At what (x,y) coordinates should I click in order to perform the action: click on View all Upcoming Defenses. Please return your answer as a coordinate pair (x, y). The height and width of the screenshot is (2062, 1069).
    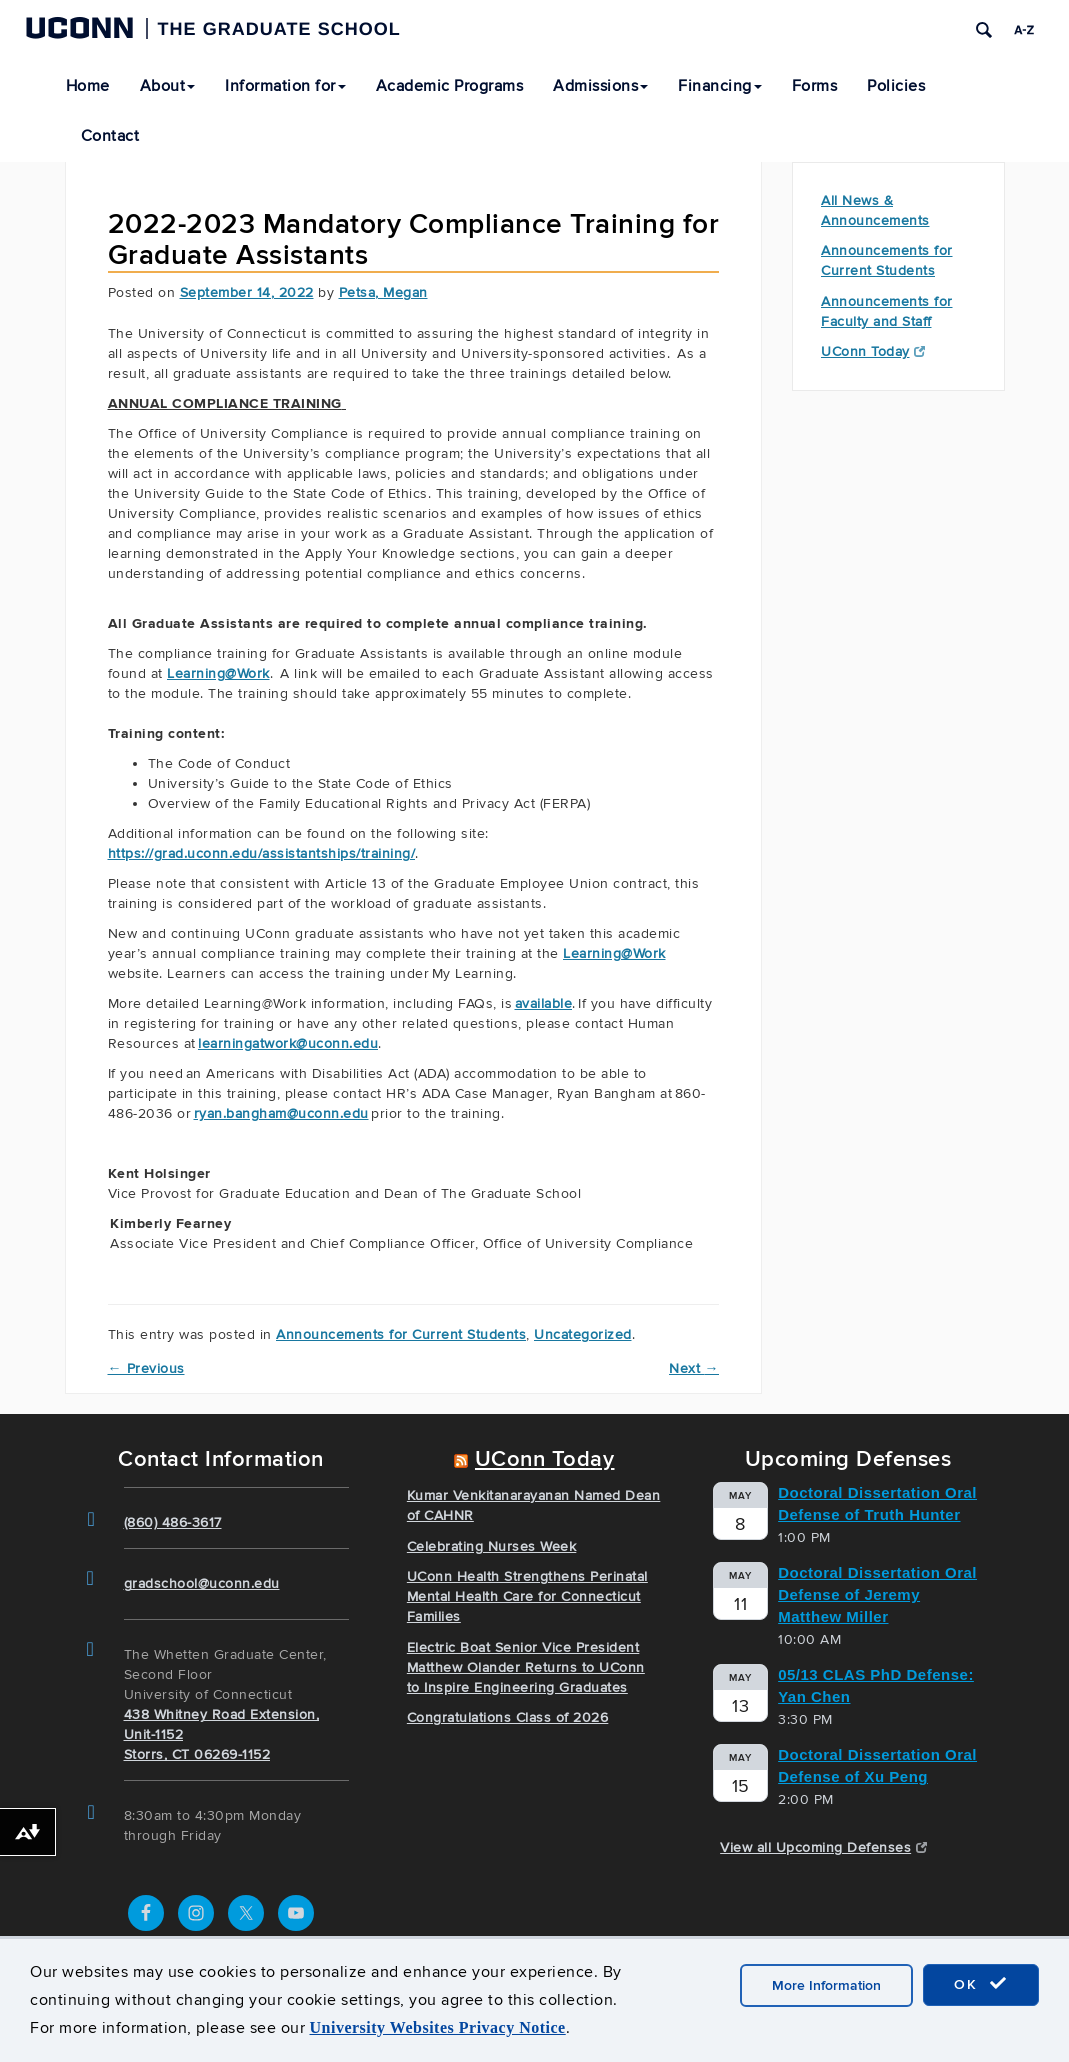
    Looking at the image, I should click on (823, 1847).